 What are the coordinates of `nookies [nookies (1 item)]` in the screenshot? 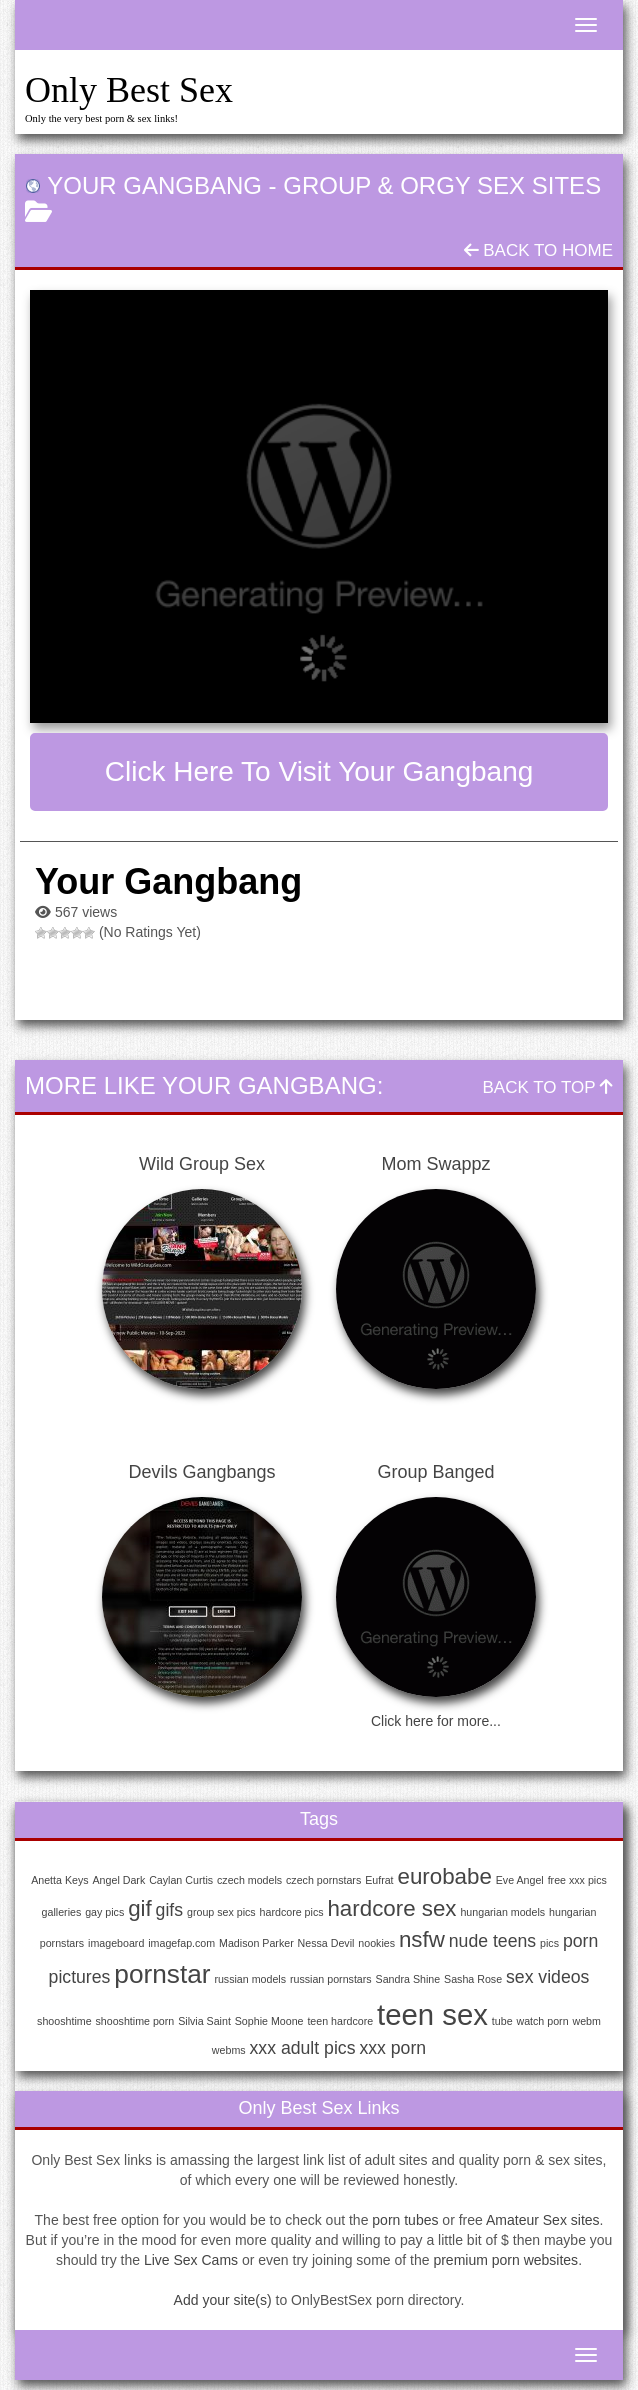 It's located at (376, 1943).